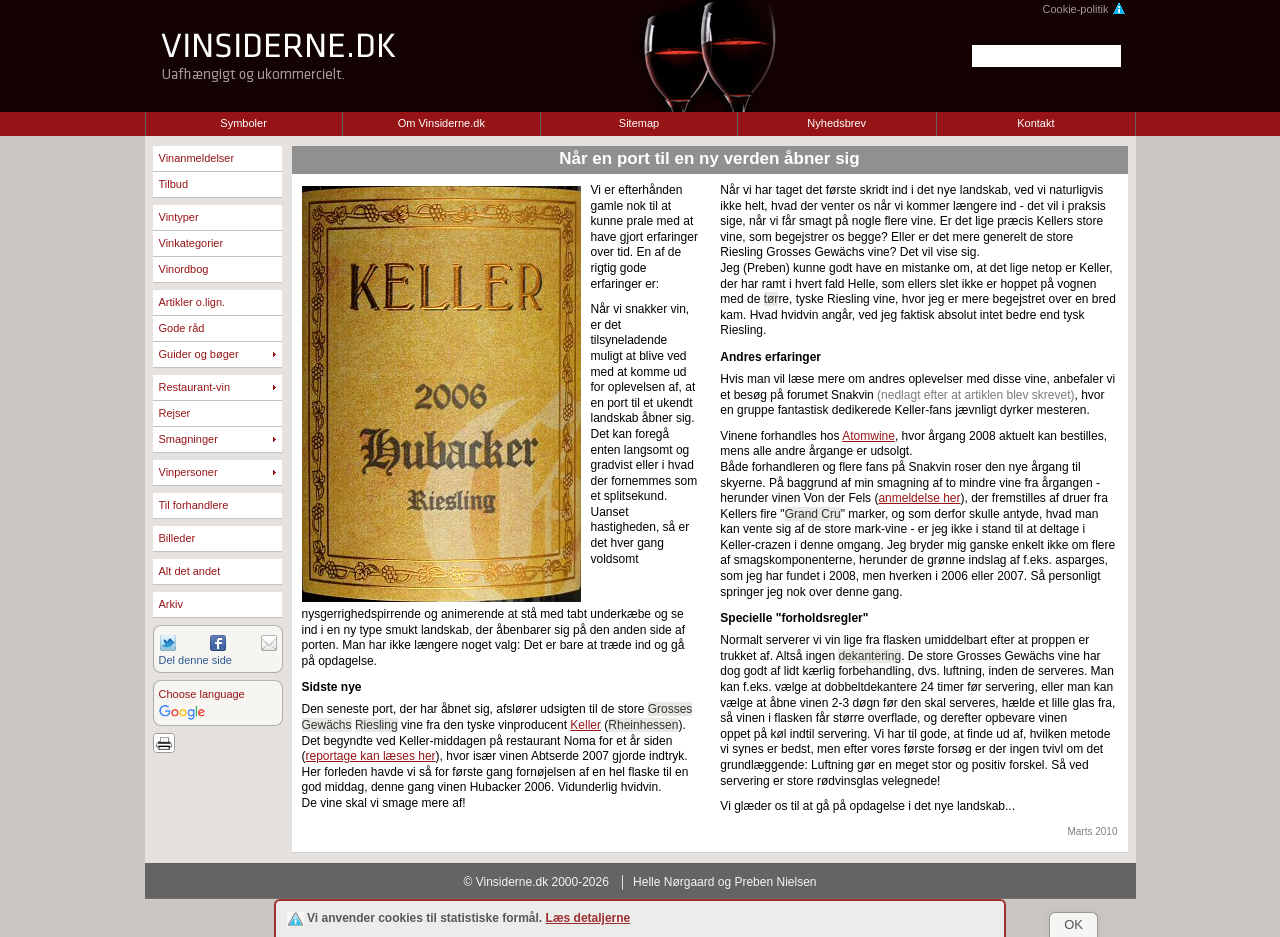 This screenshot has width=1280, height=937. I want to click on Til forhandlere, so click(194, 505).